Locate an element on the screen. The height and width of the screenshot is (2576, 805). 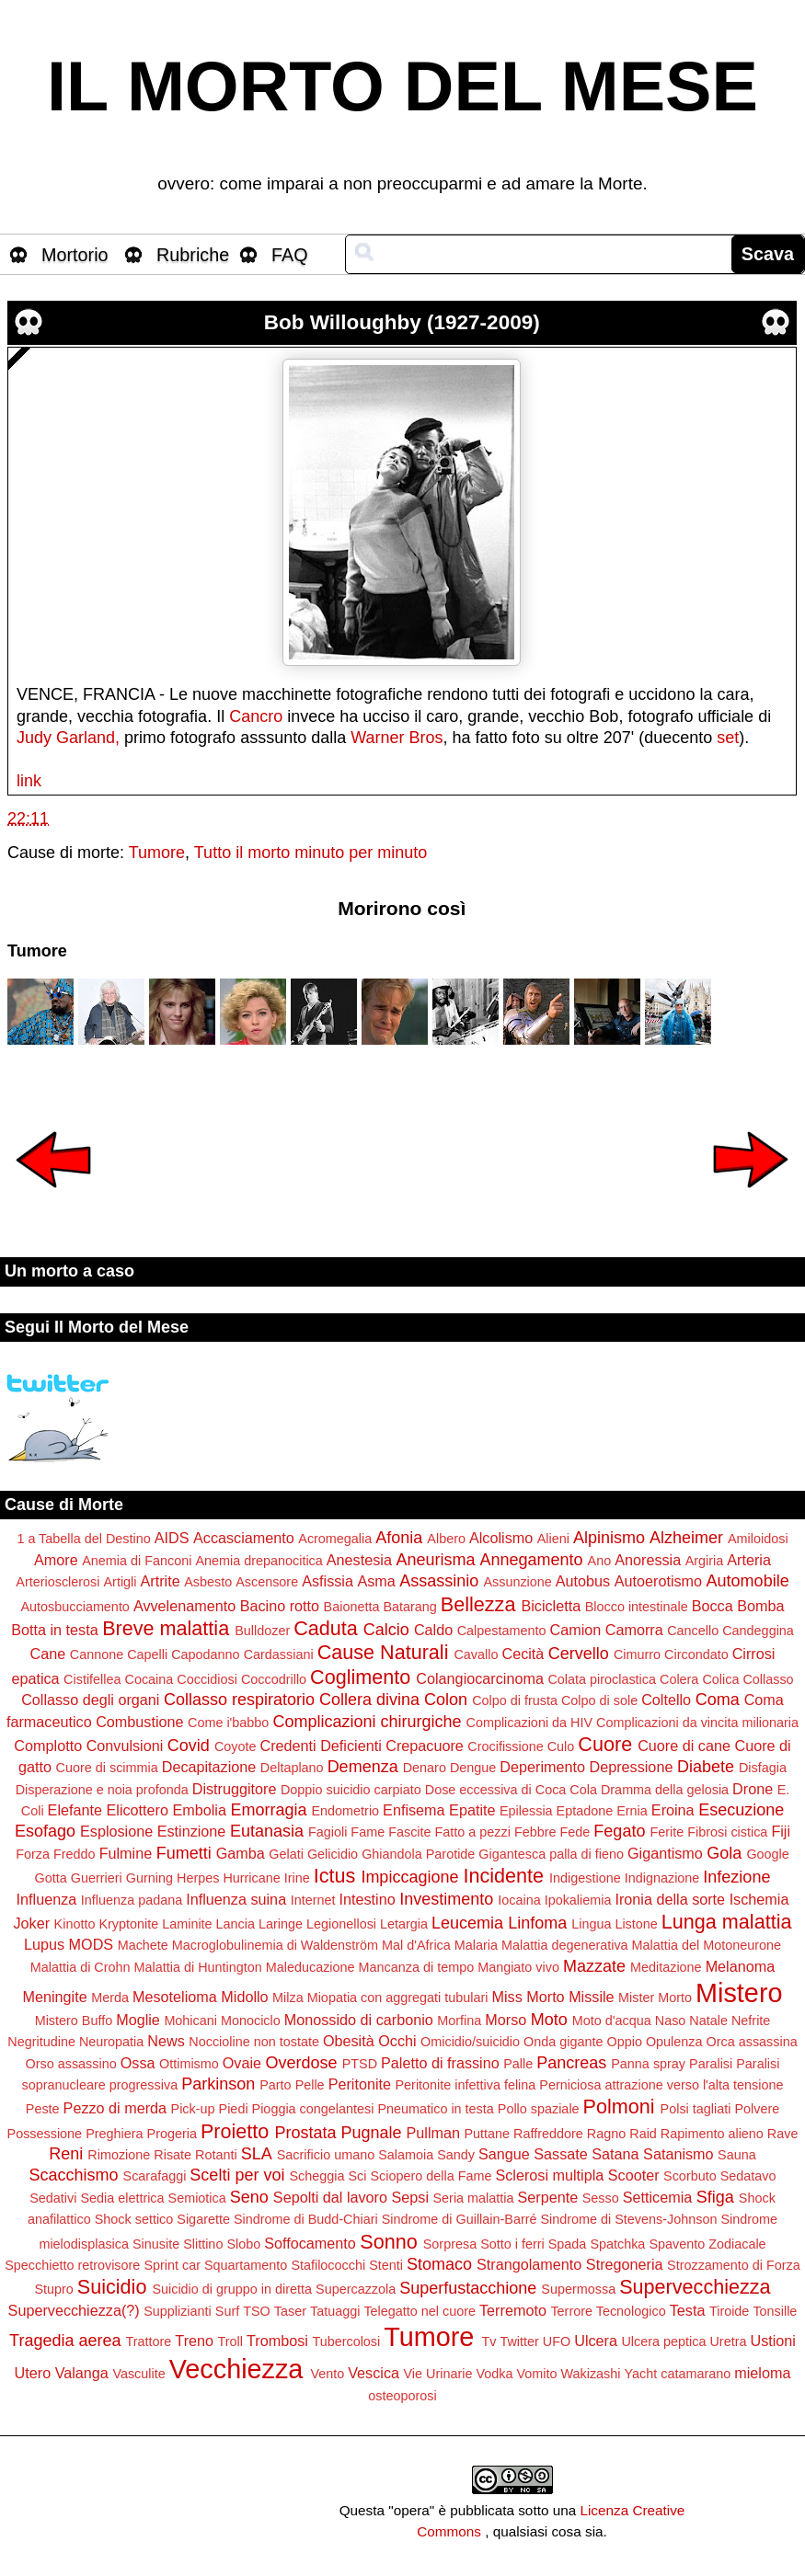
Mesotelioma is located at coordinates (174, 1996).